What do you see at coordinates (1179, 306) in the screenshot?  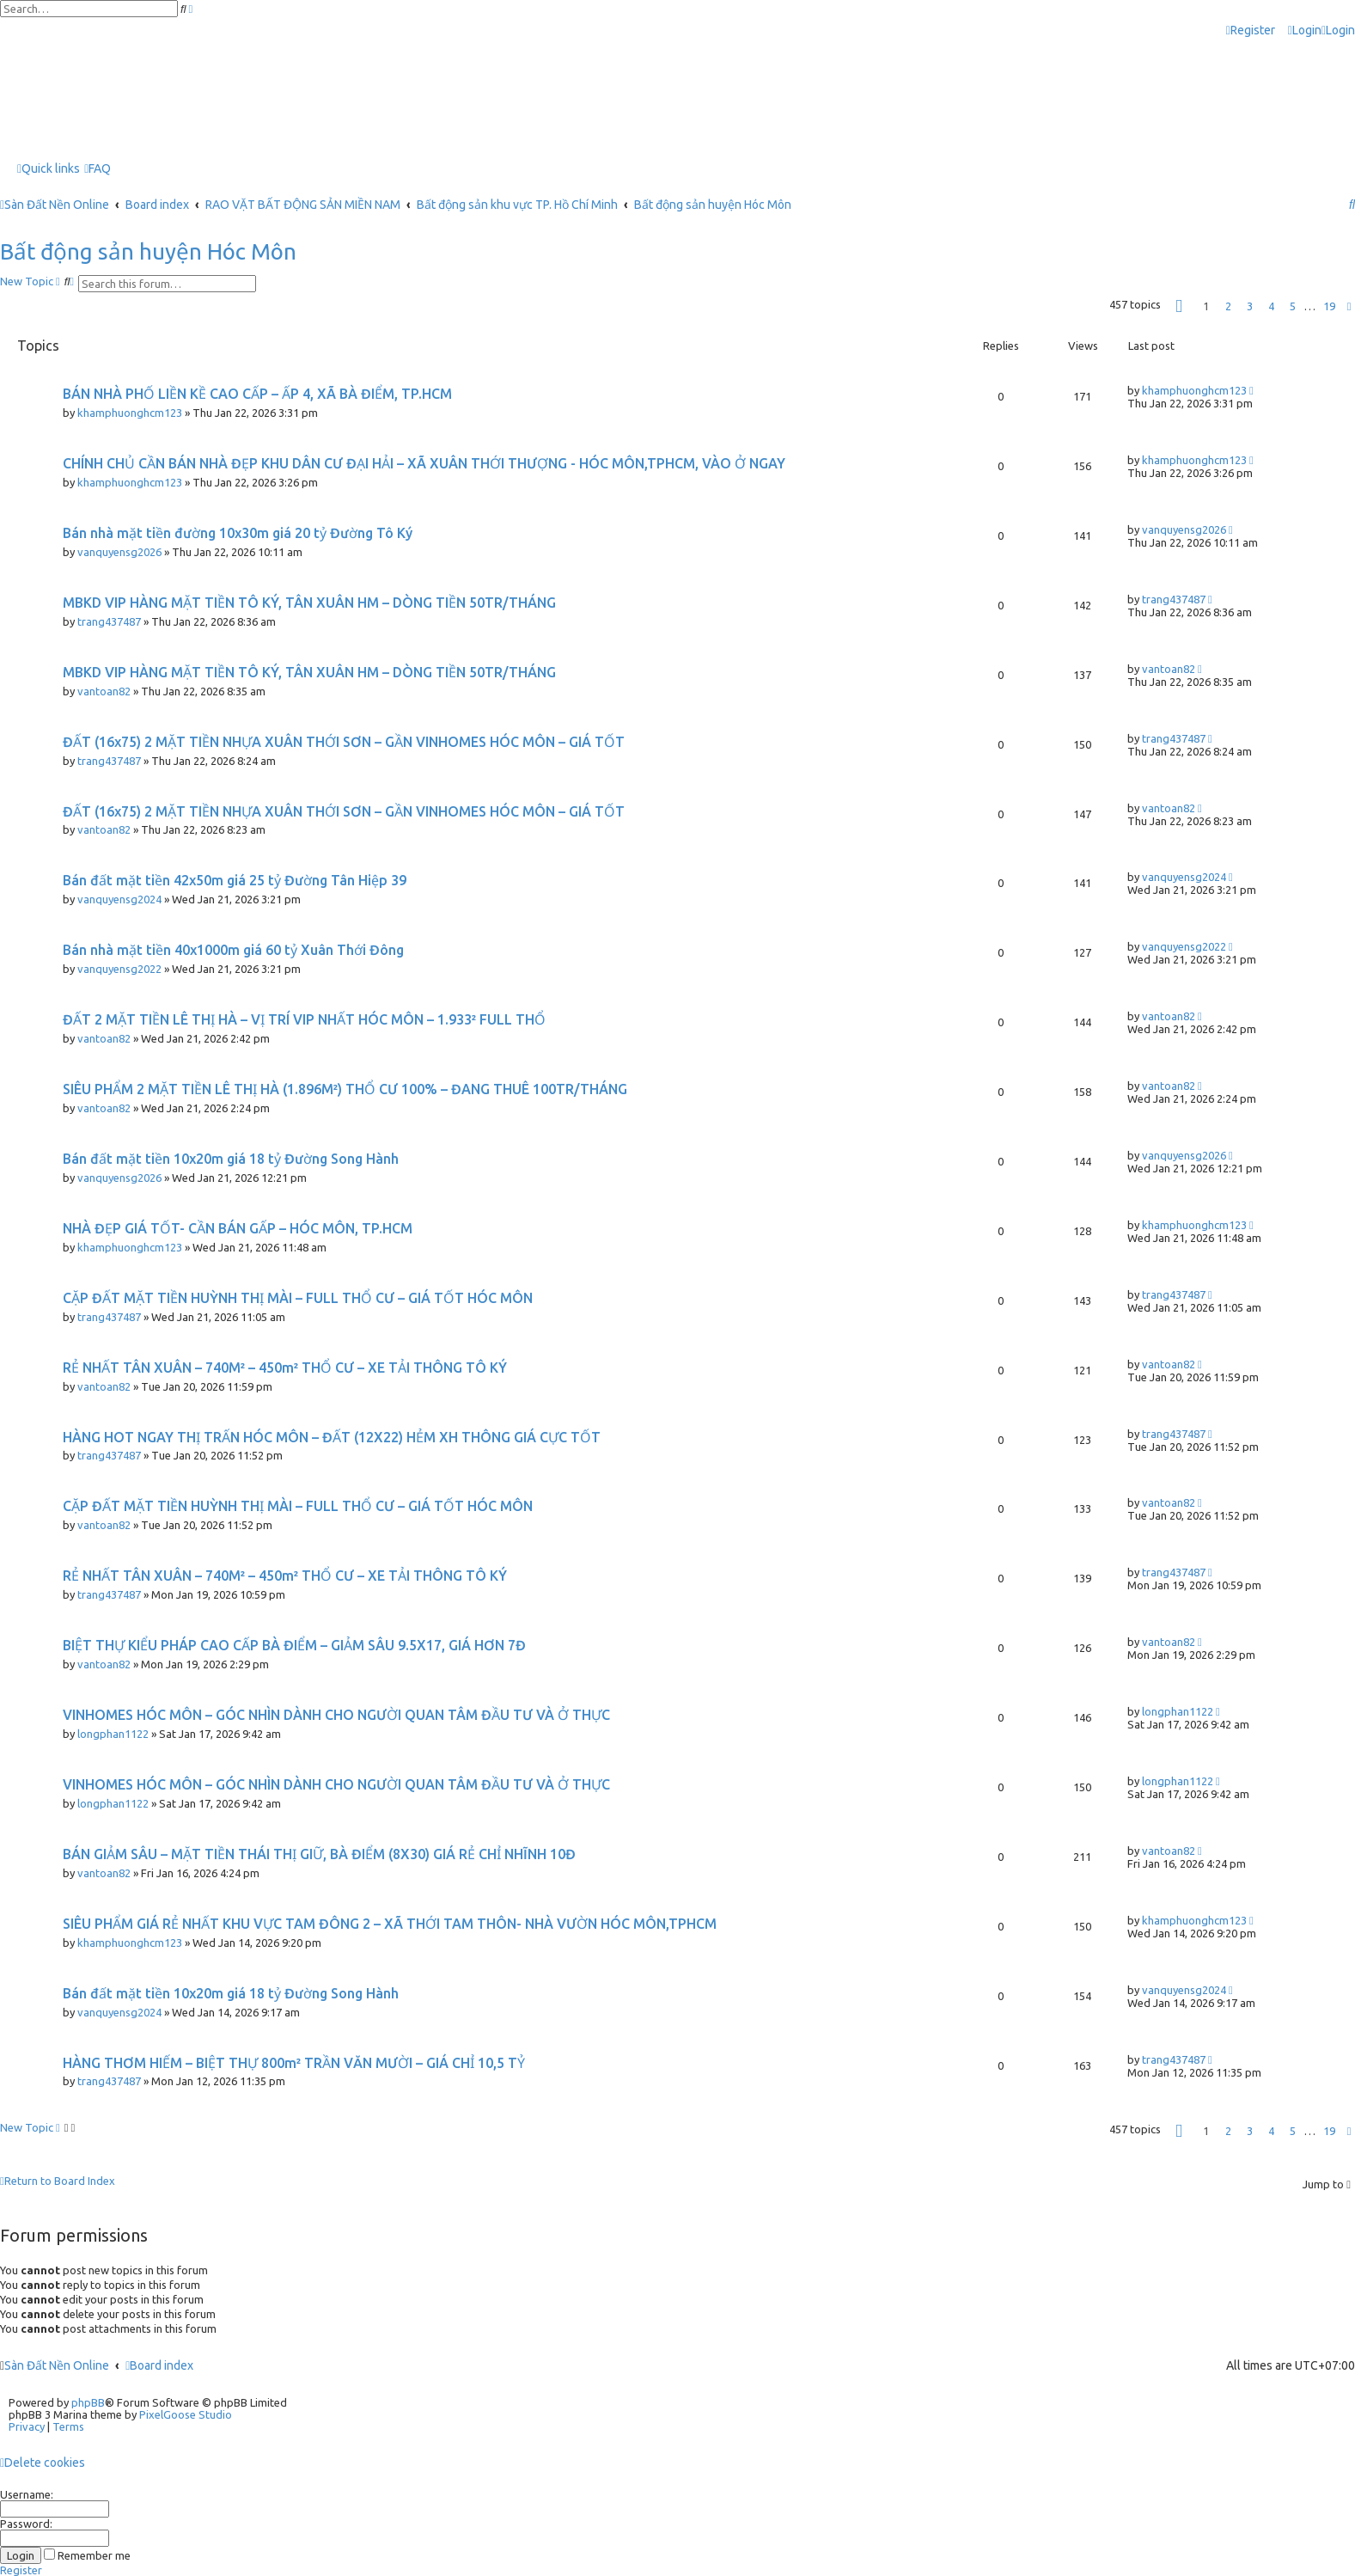 I see `[button]` at bounding box center [1179, 306].